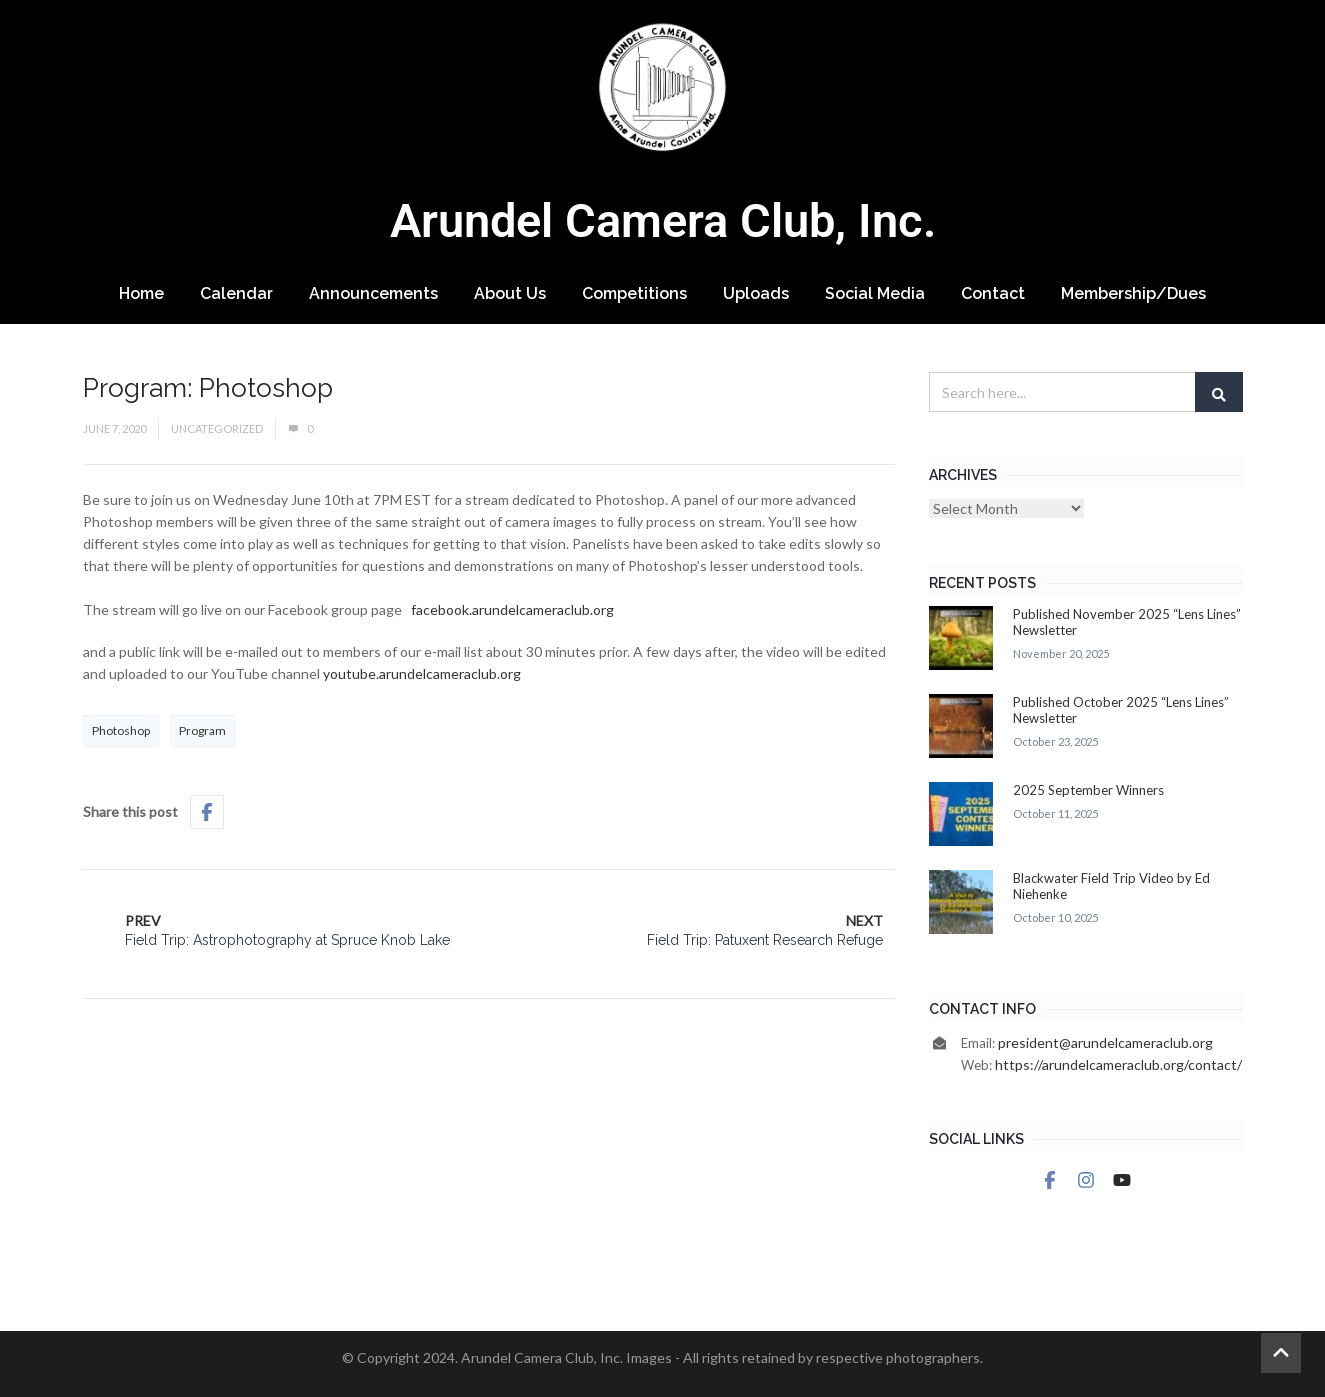 Image resolution: width=1325 pixels, height=1397 pixels. Describe the element at coordinates (422, 673) in the screenshot. I see `youtube.arundelcameraclub.org` at that location.